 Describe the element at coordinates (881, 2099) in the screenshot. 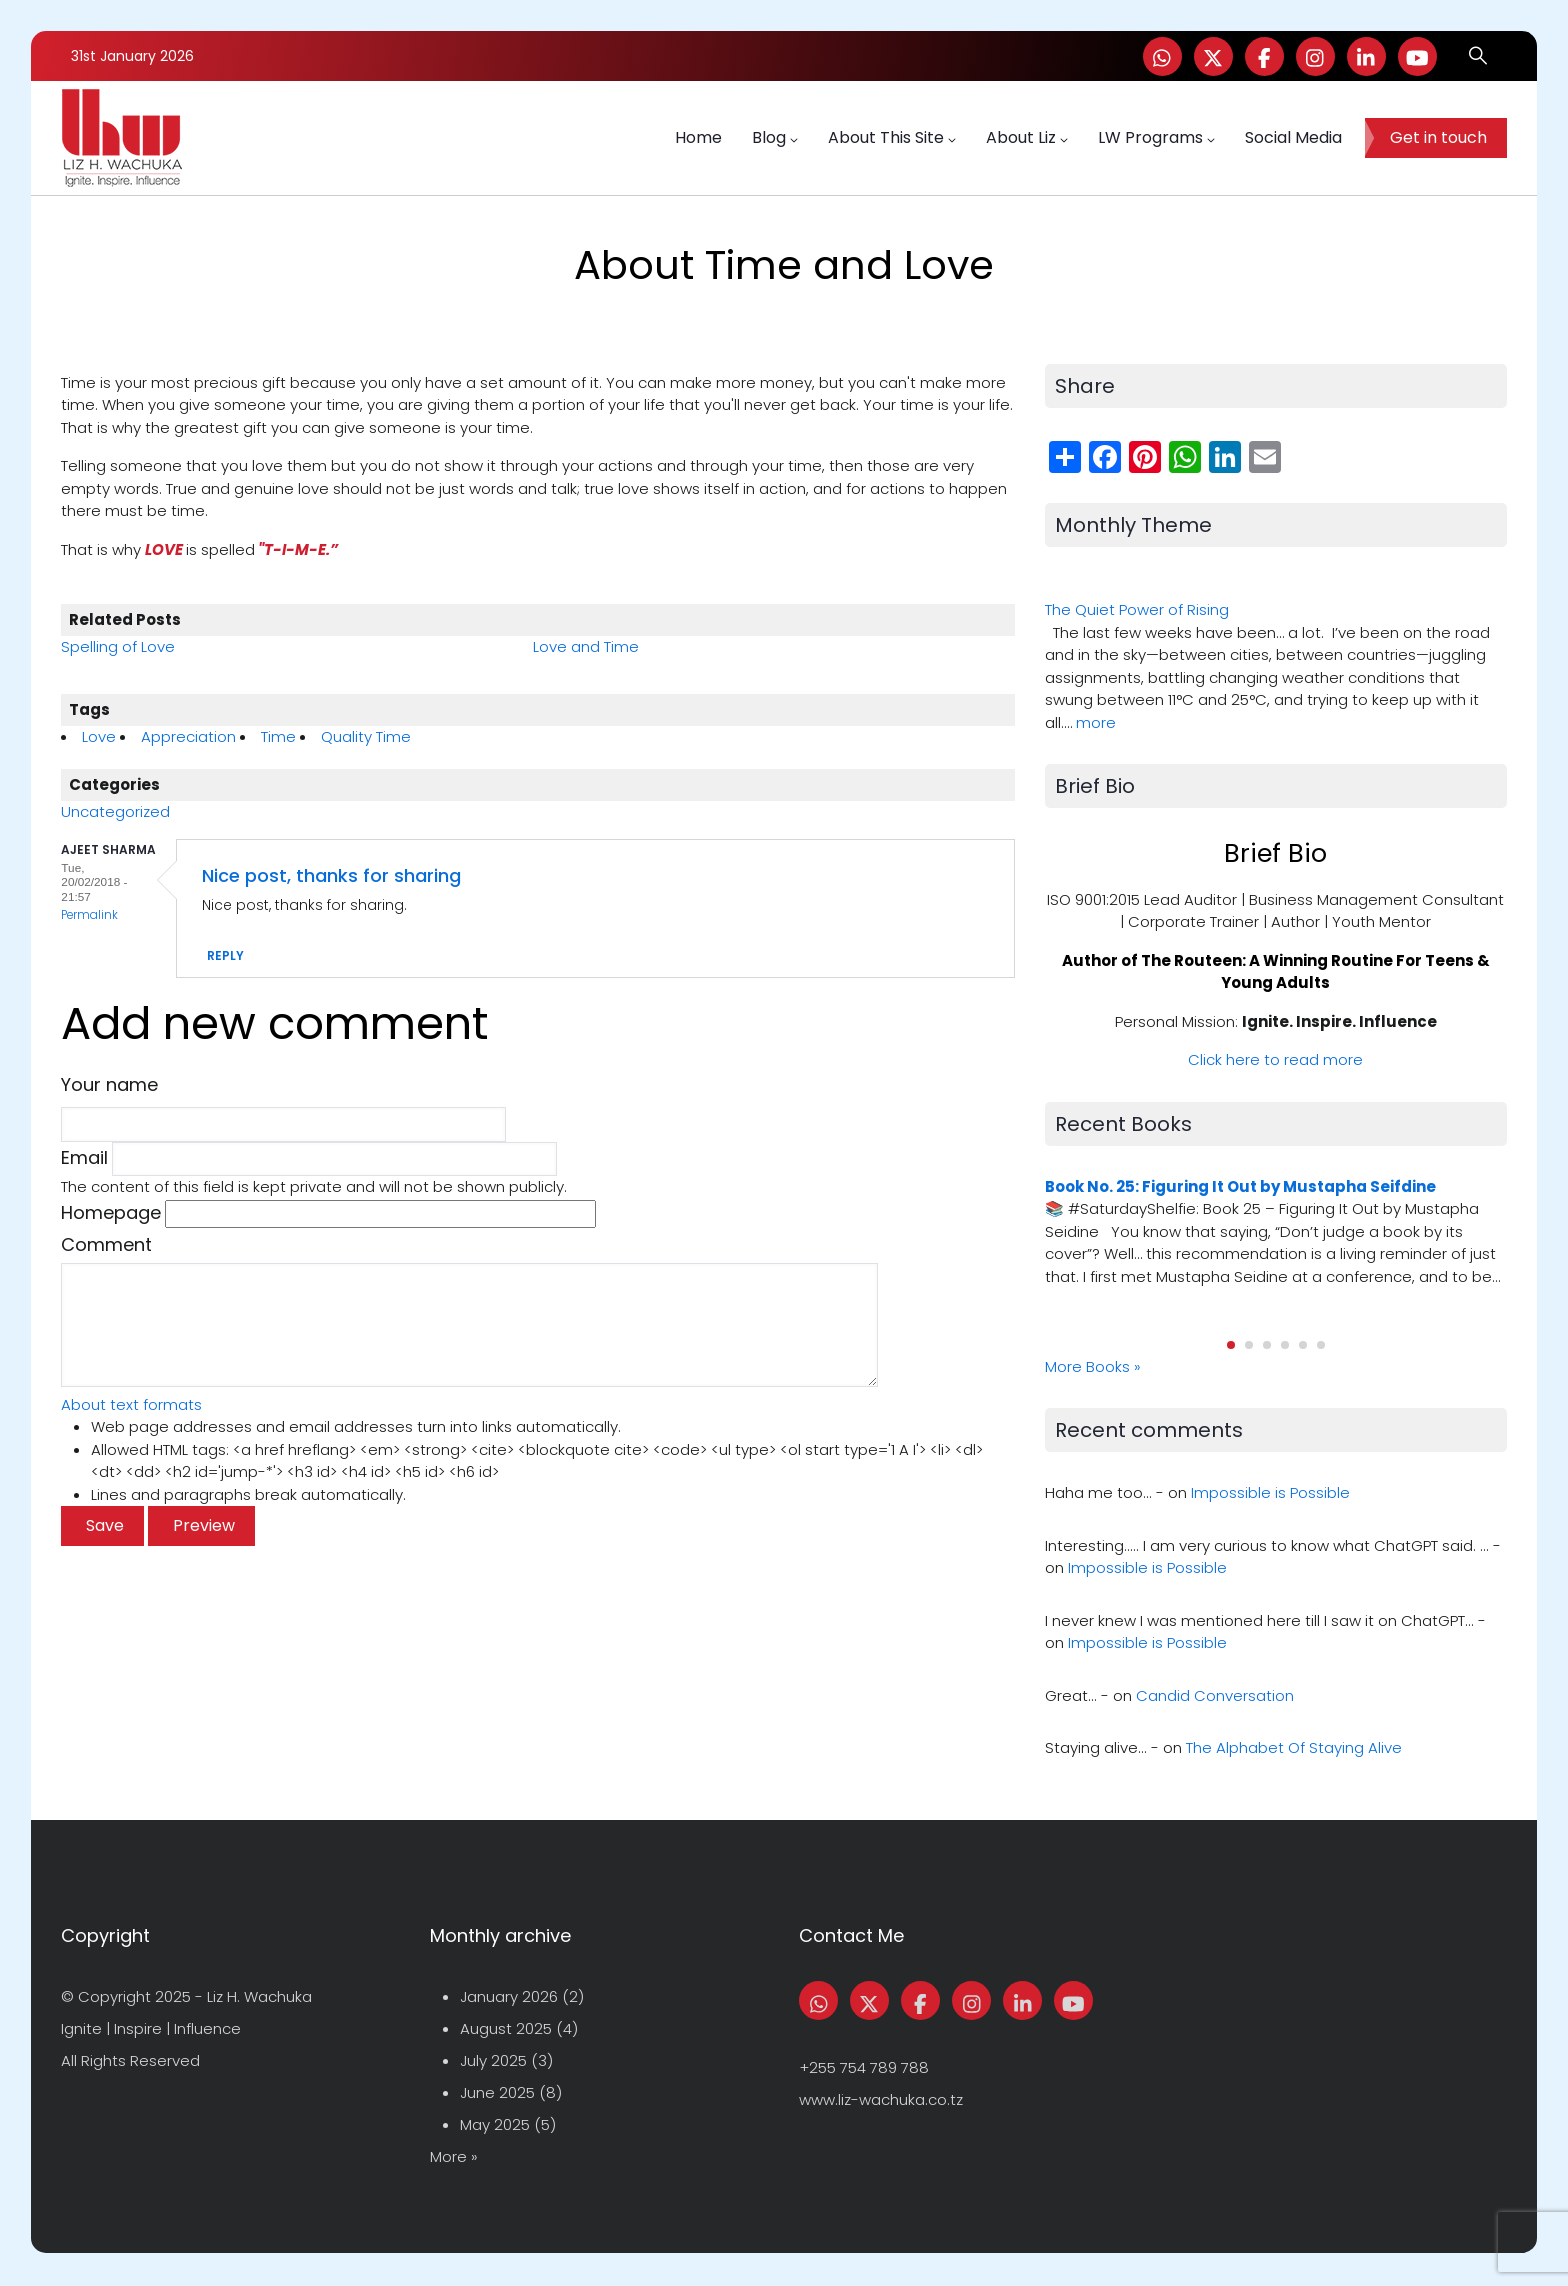

I see `www.liz-wachuka.co.tz` at that location.